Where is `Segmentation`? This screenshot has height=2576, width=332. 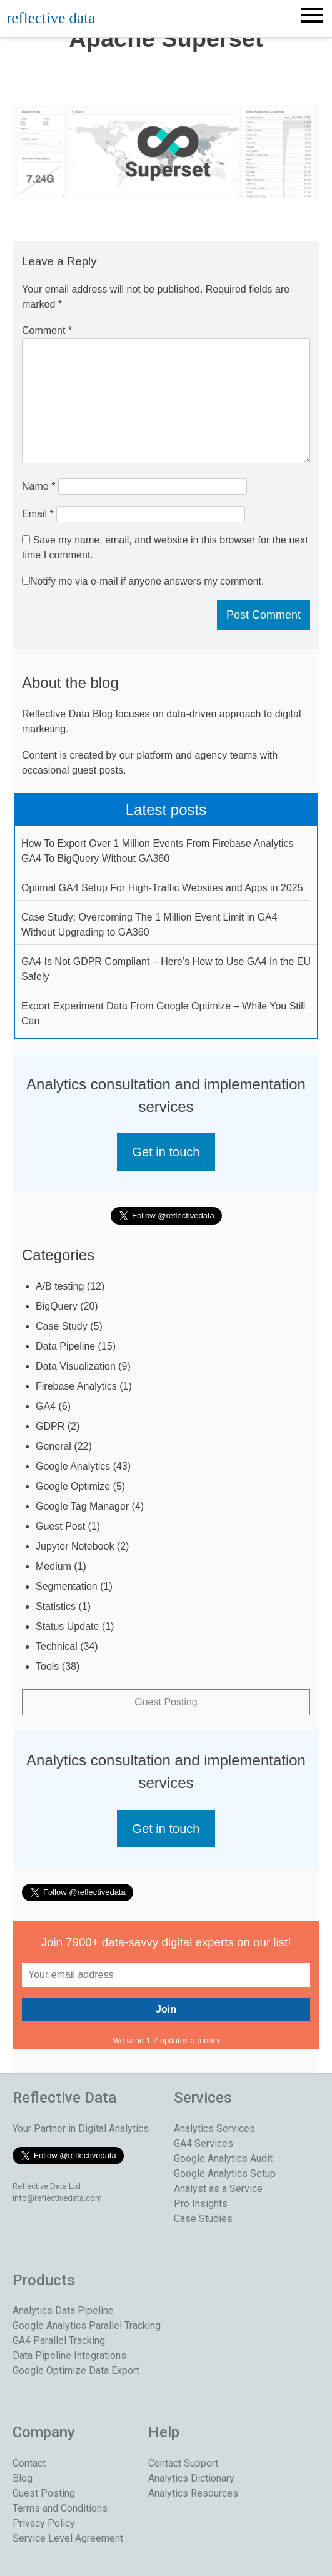 Segmentation is located at coordinates (67, 1586).